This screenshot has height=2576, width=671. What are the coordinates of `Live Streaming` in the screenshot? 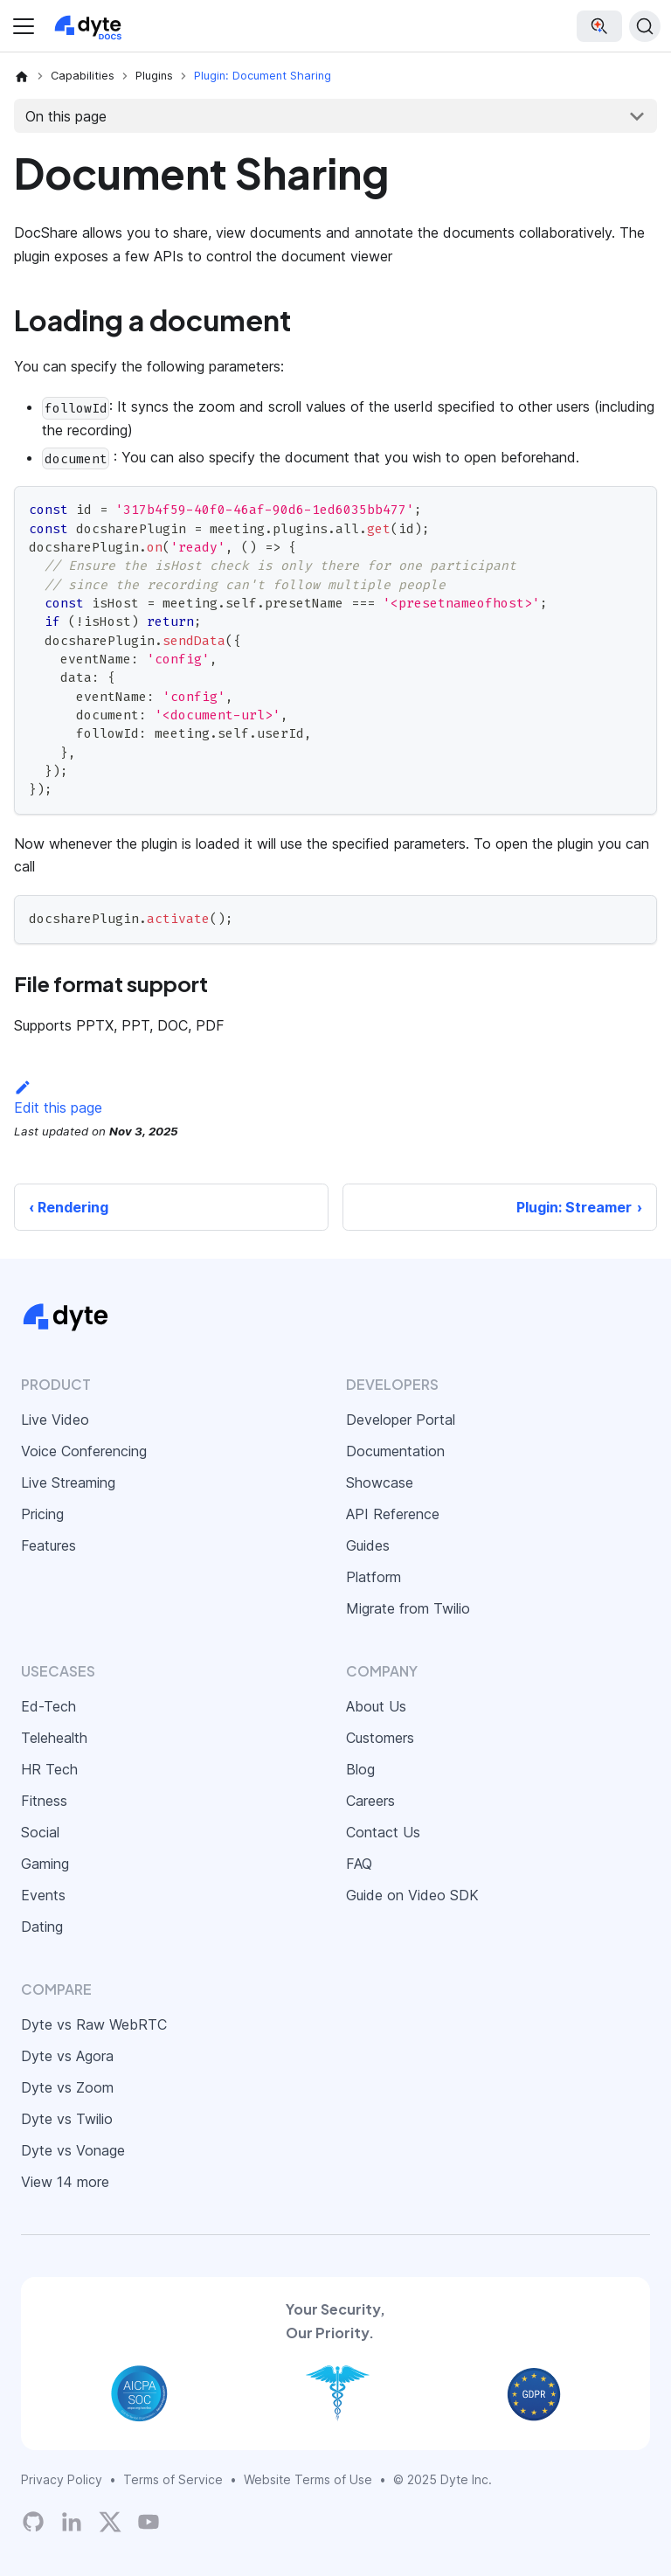 It's located at (68, 1482).